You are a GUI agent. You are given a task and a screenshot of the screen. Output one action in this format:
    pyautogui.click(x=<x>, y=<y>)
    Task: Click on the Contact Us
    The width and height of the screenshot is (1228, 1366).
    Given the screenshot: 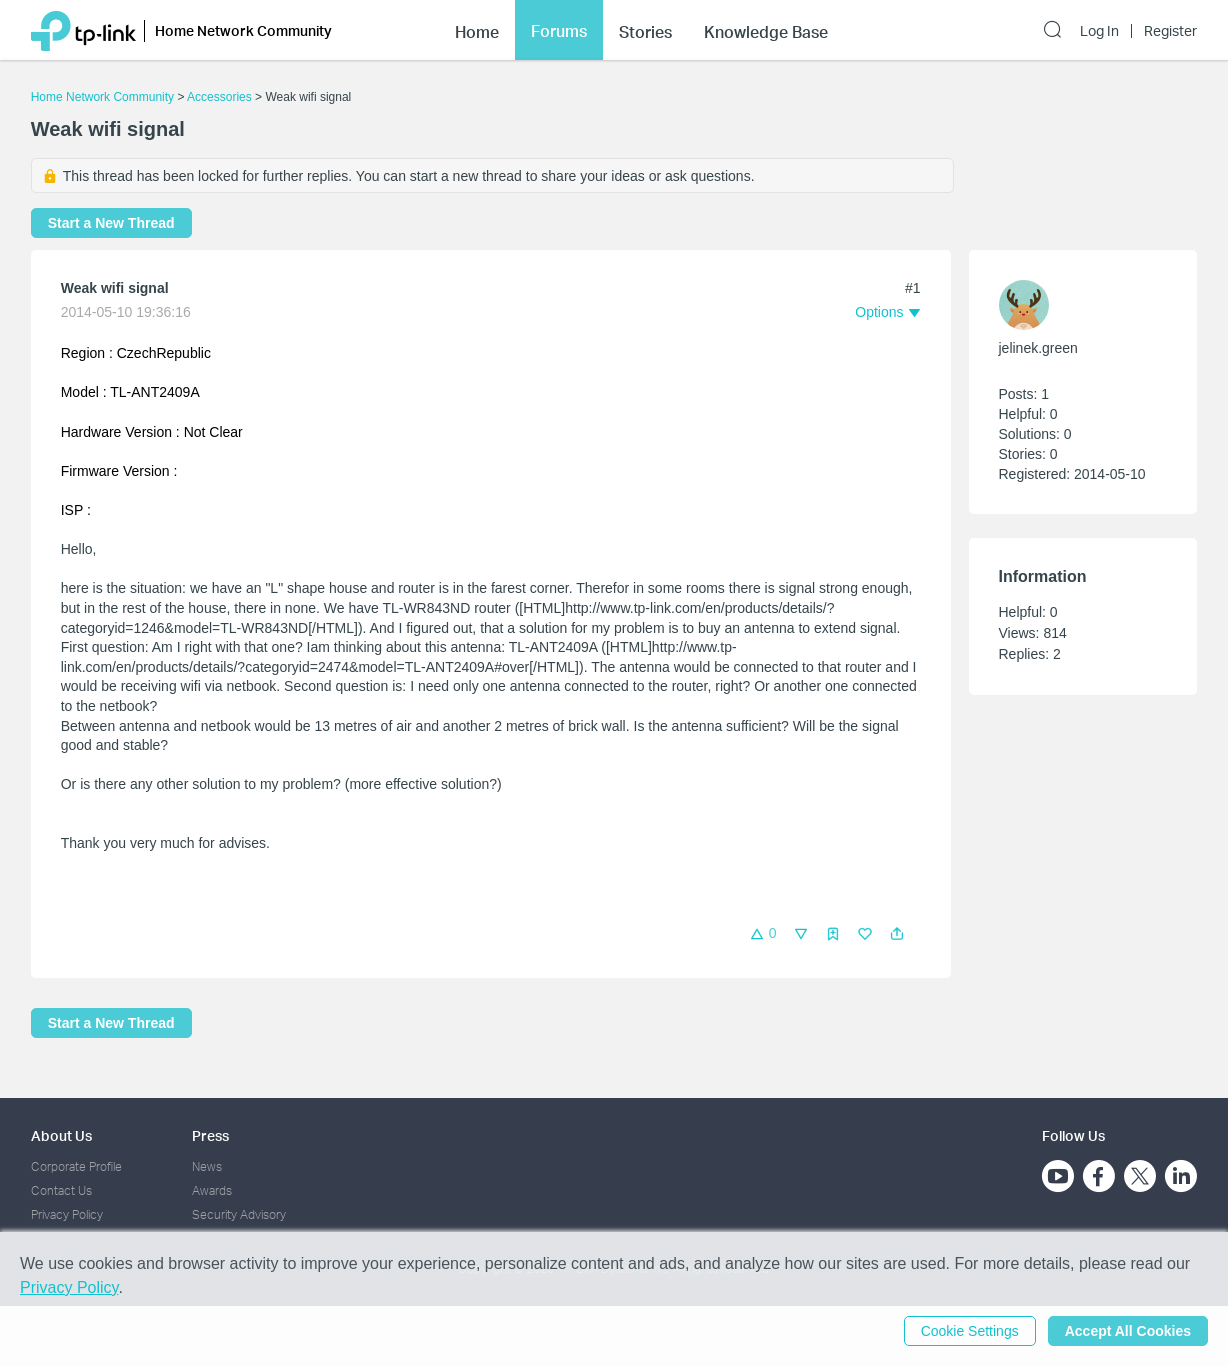 What is the action you would take?
    pyautogui.click(x=61, y=1190)
    